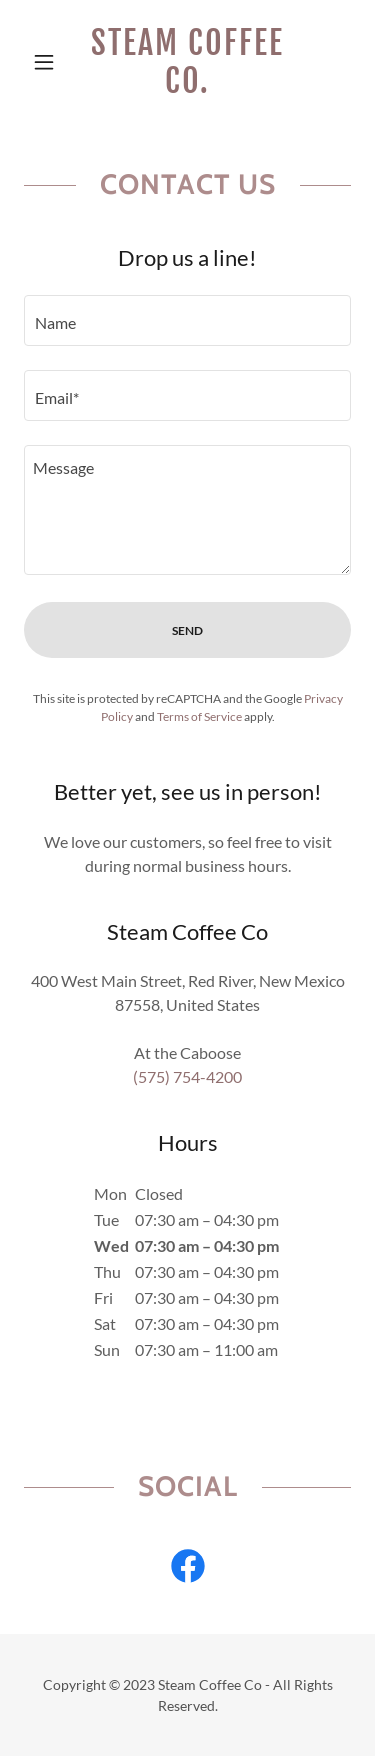 Image resolution: width=375 pixels, height=1756 pixels. What do you see at coordinates (187, 1076) in the screenshot?
I see `(575) 754-4200 [link]` at bounding box center [187, 1076].